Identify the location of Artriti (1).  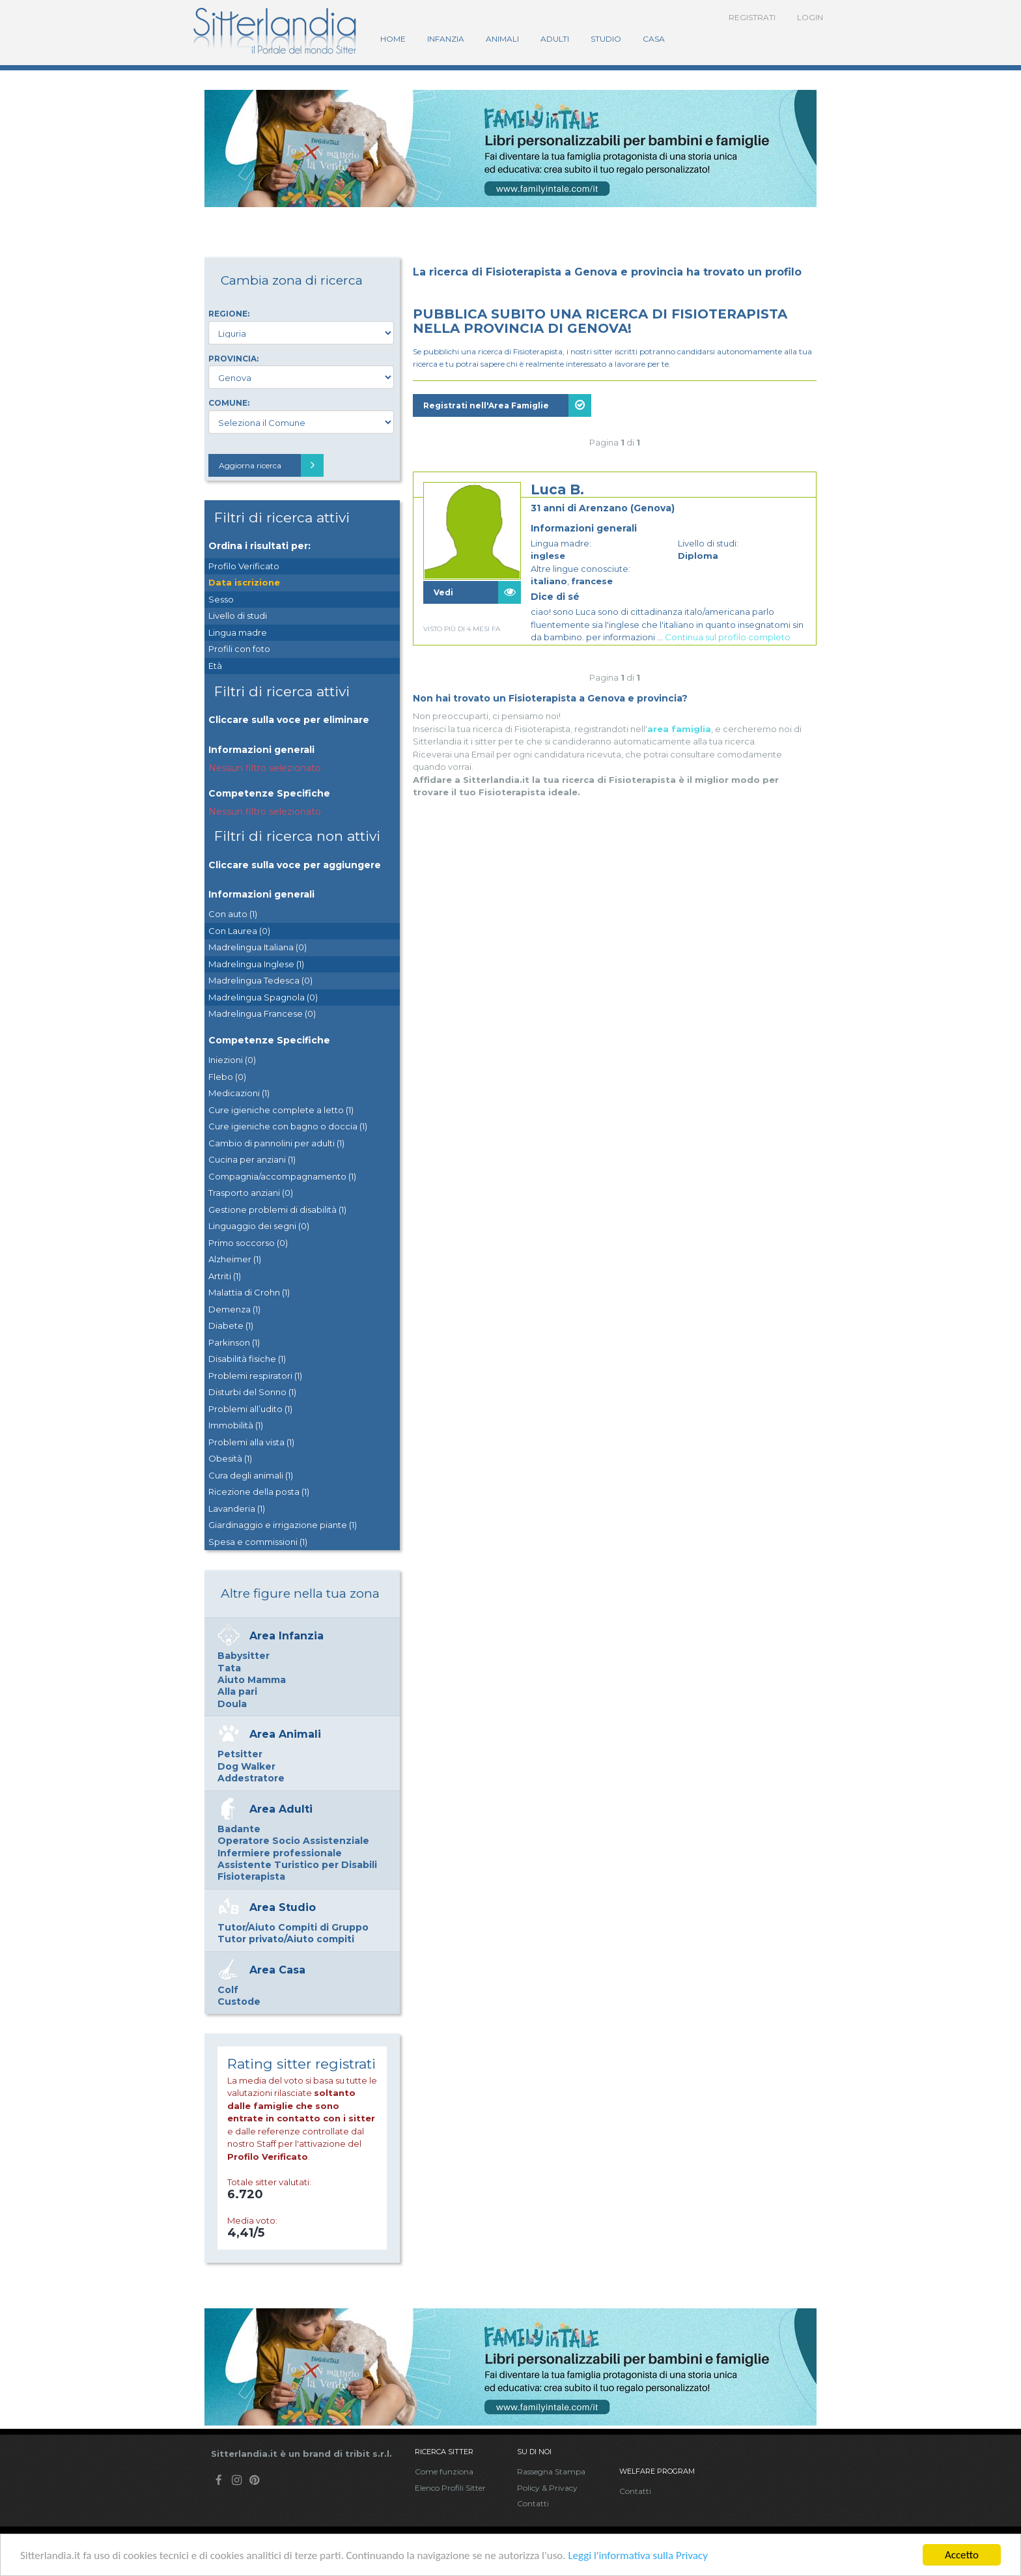
(224, 1276).